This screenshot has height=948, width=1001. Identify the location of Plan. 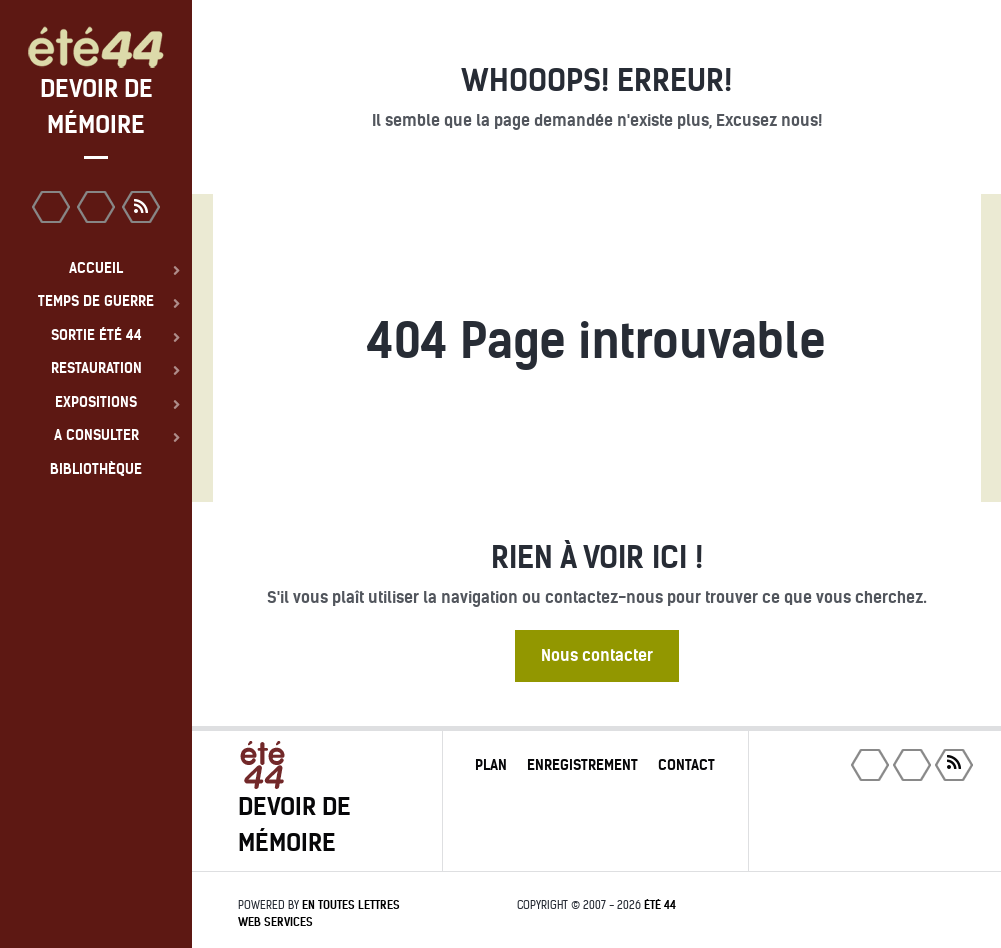
(491, 765).